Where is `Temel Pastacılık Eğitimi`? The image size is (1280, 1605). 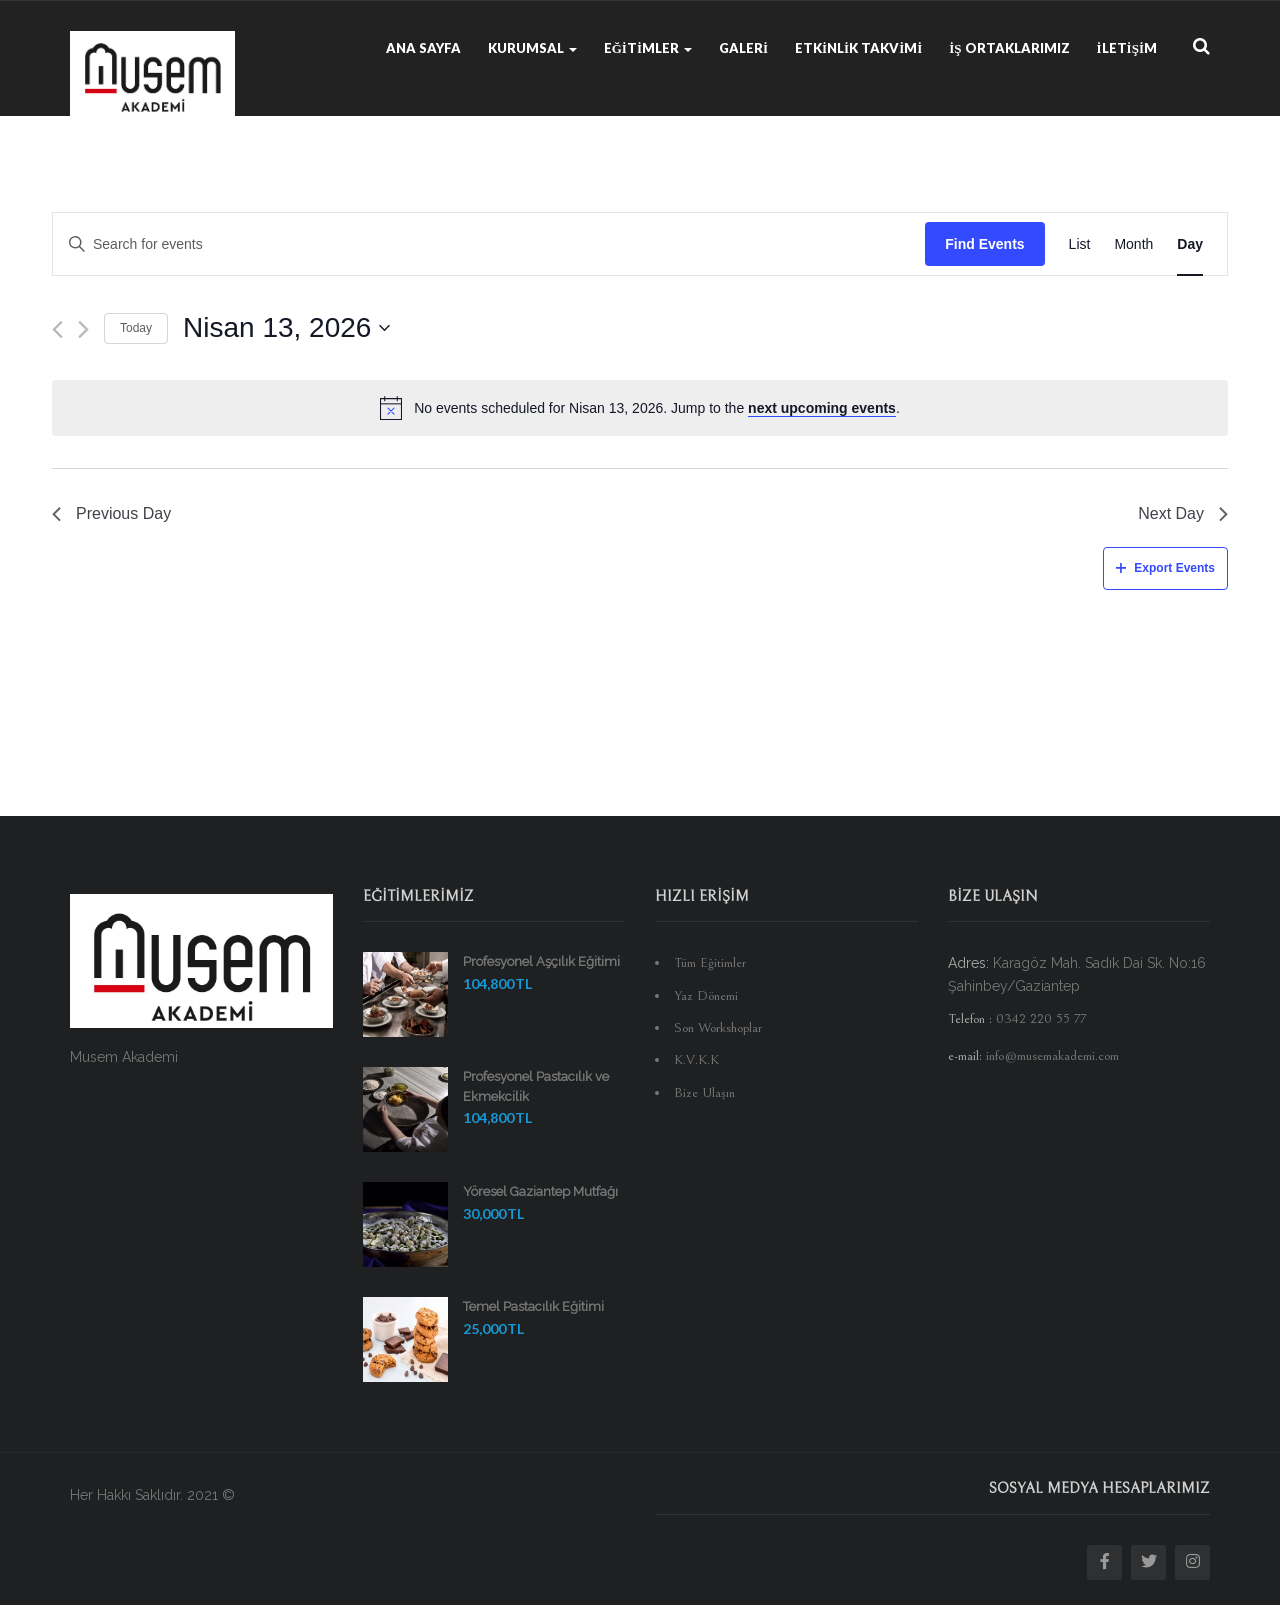 Temel Pastacılık Eğitimi is located at coordinates (533, 1306).